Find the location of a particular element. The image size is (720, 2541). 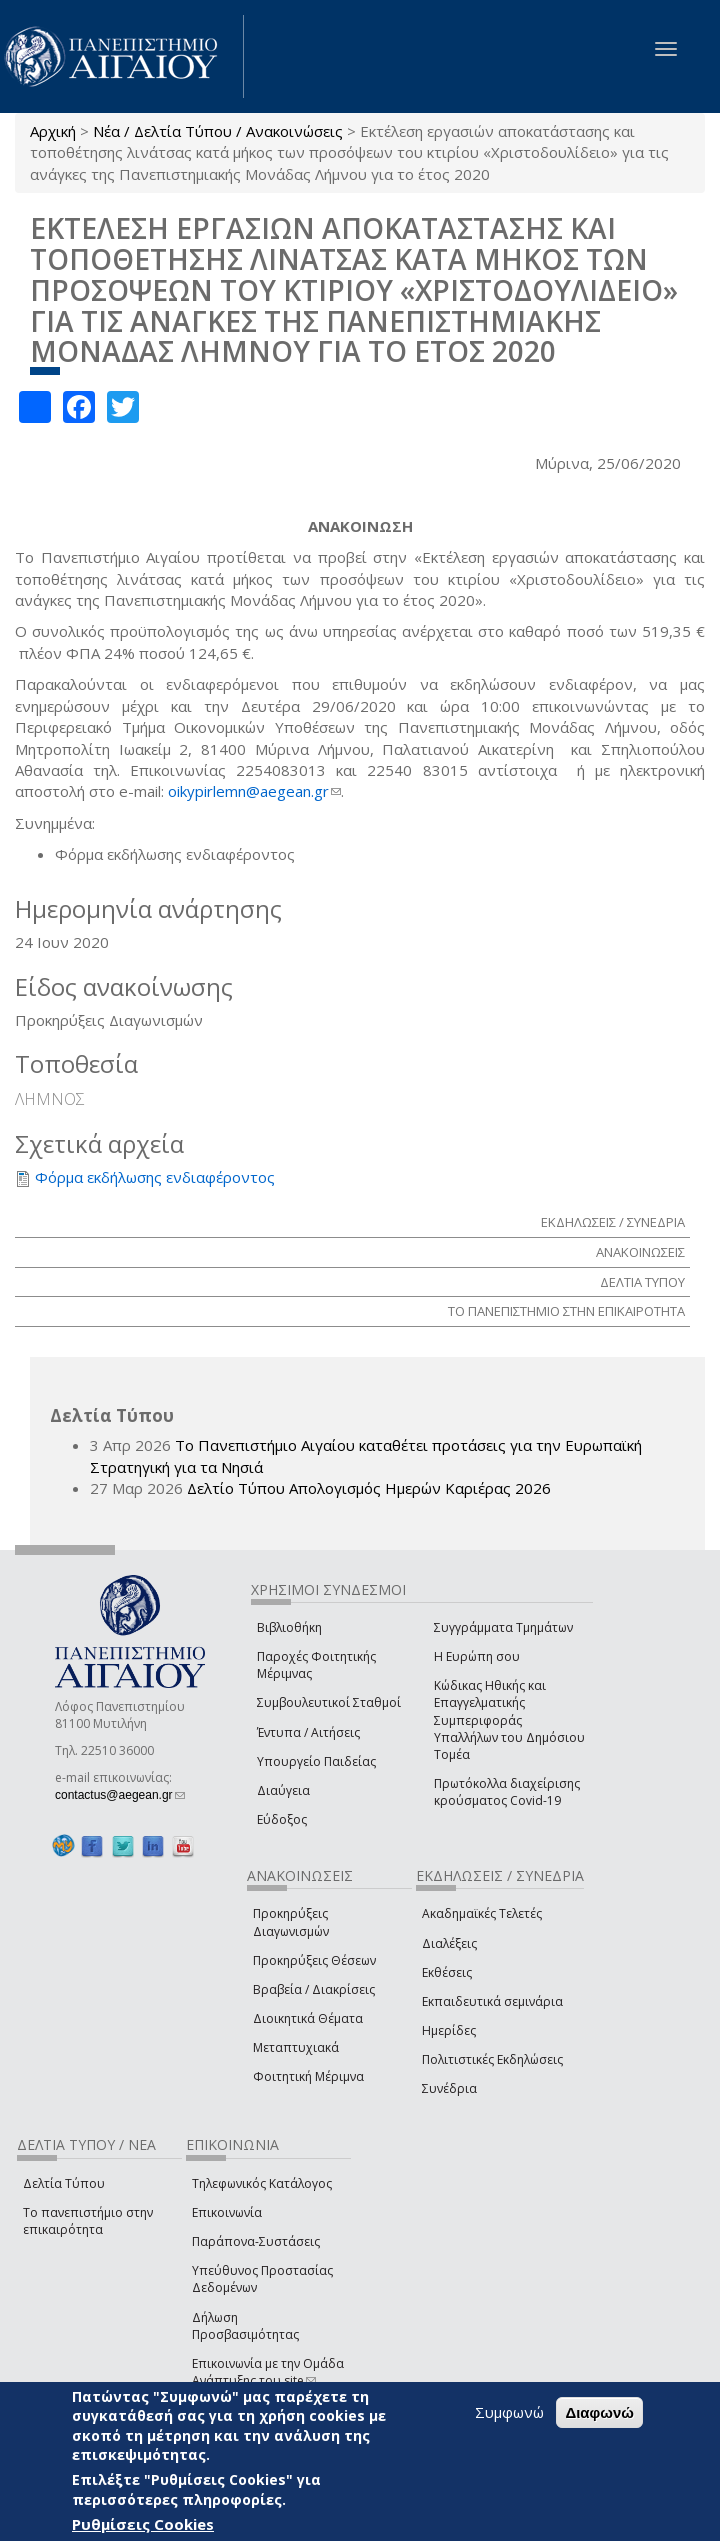

Διαλέξεις is located at coordinates (449, 1943).